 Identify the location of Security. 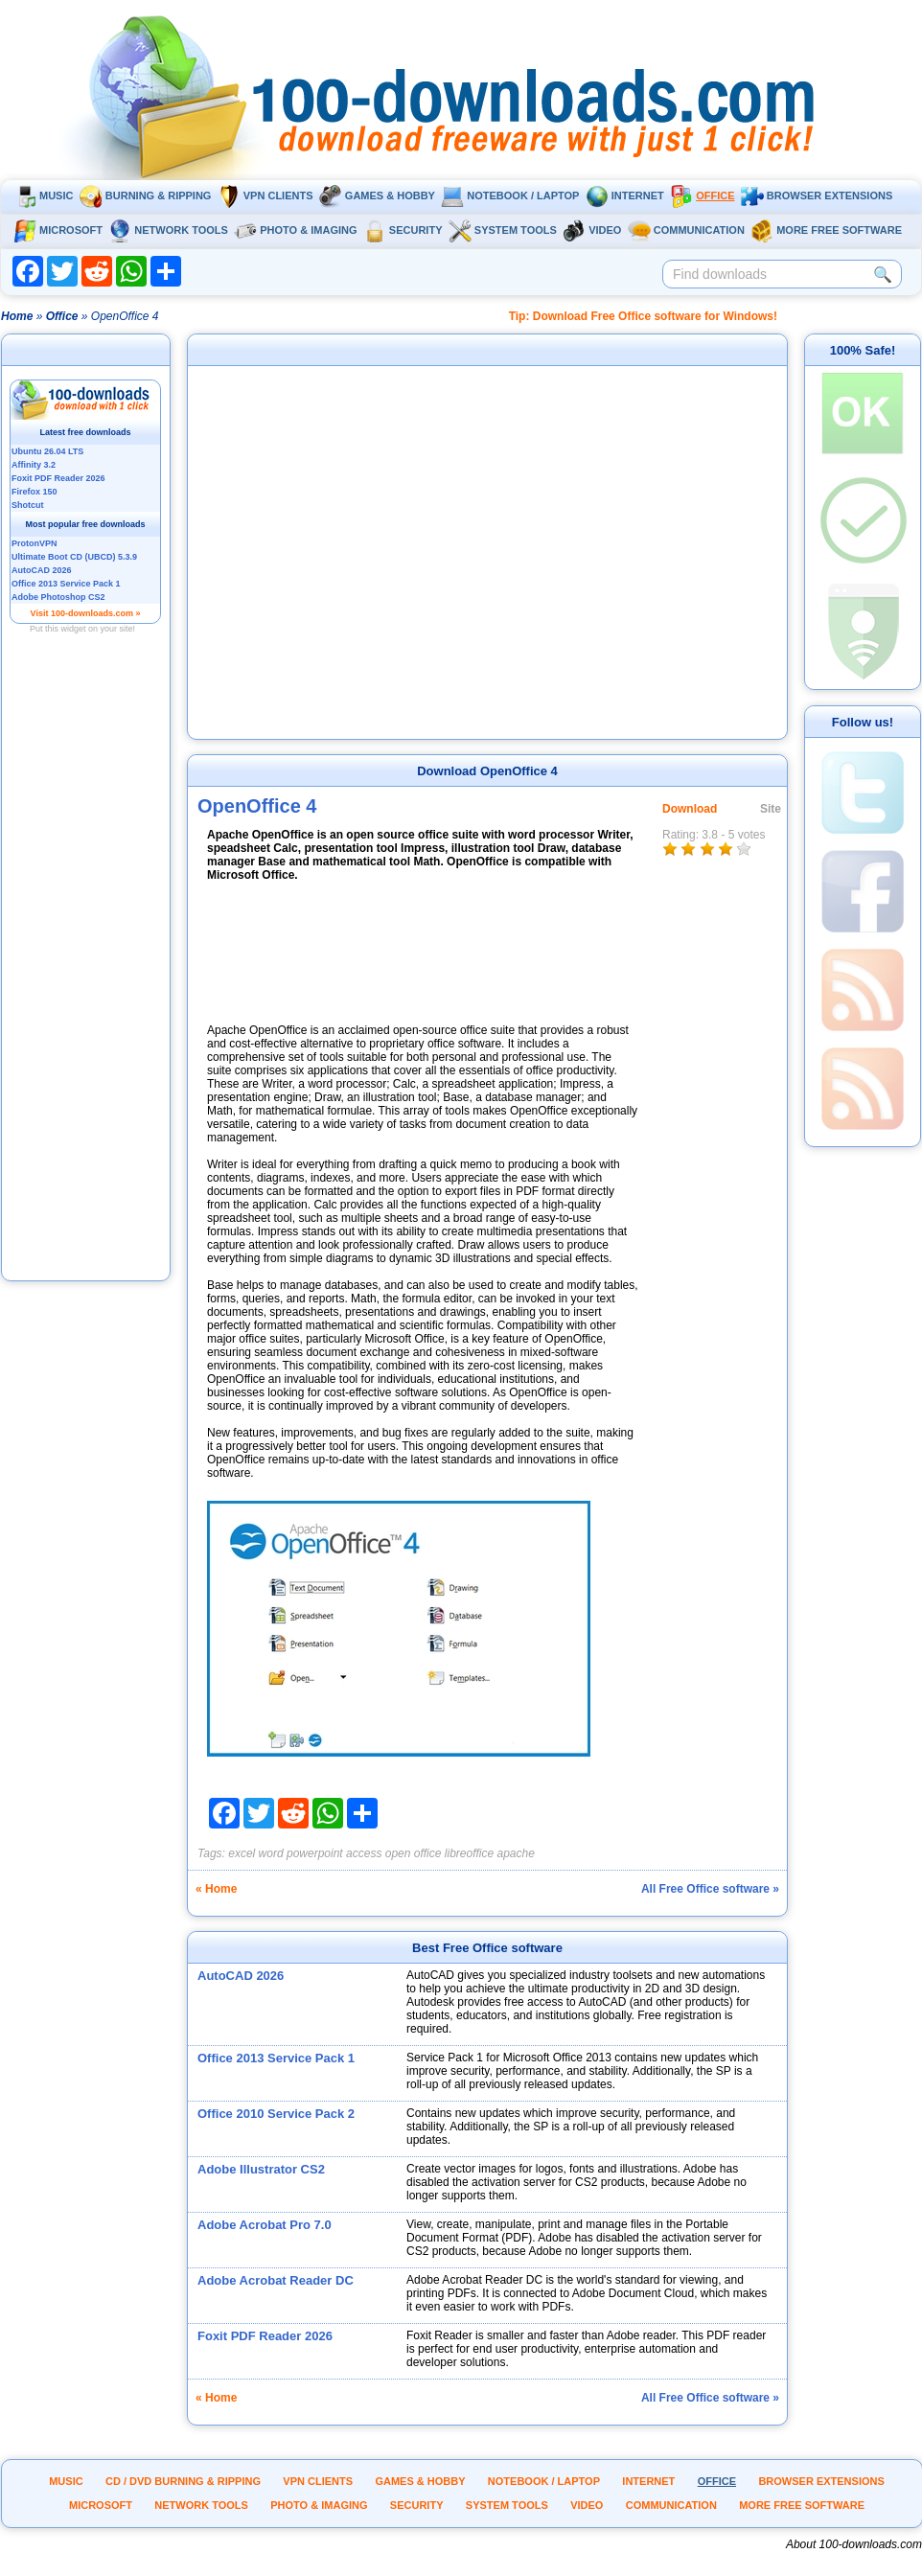
(403, 230).